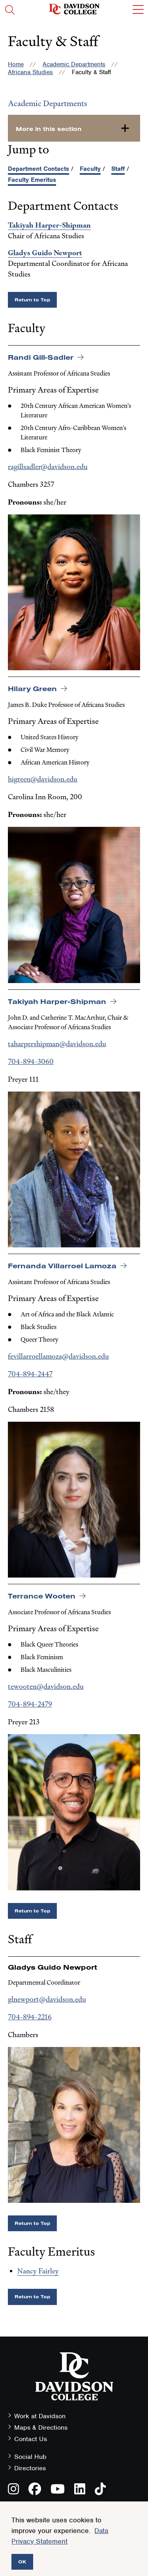 This screenshot has width=148, height=2576. I want to click on 704-894-2447, so click(30, 1373).